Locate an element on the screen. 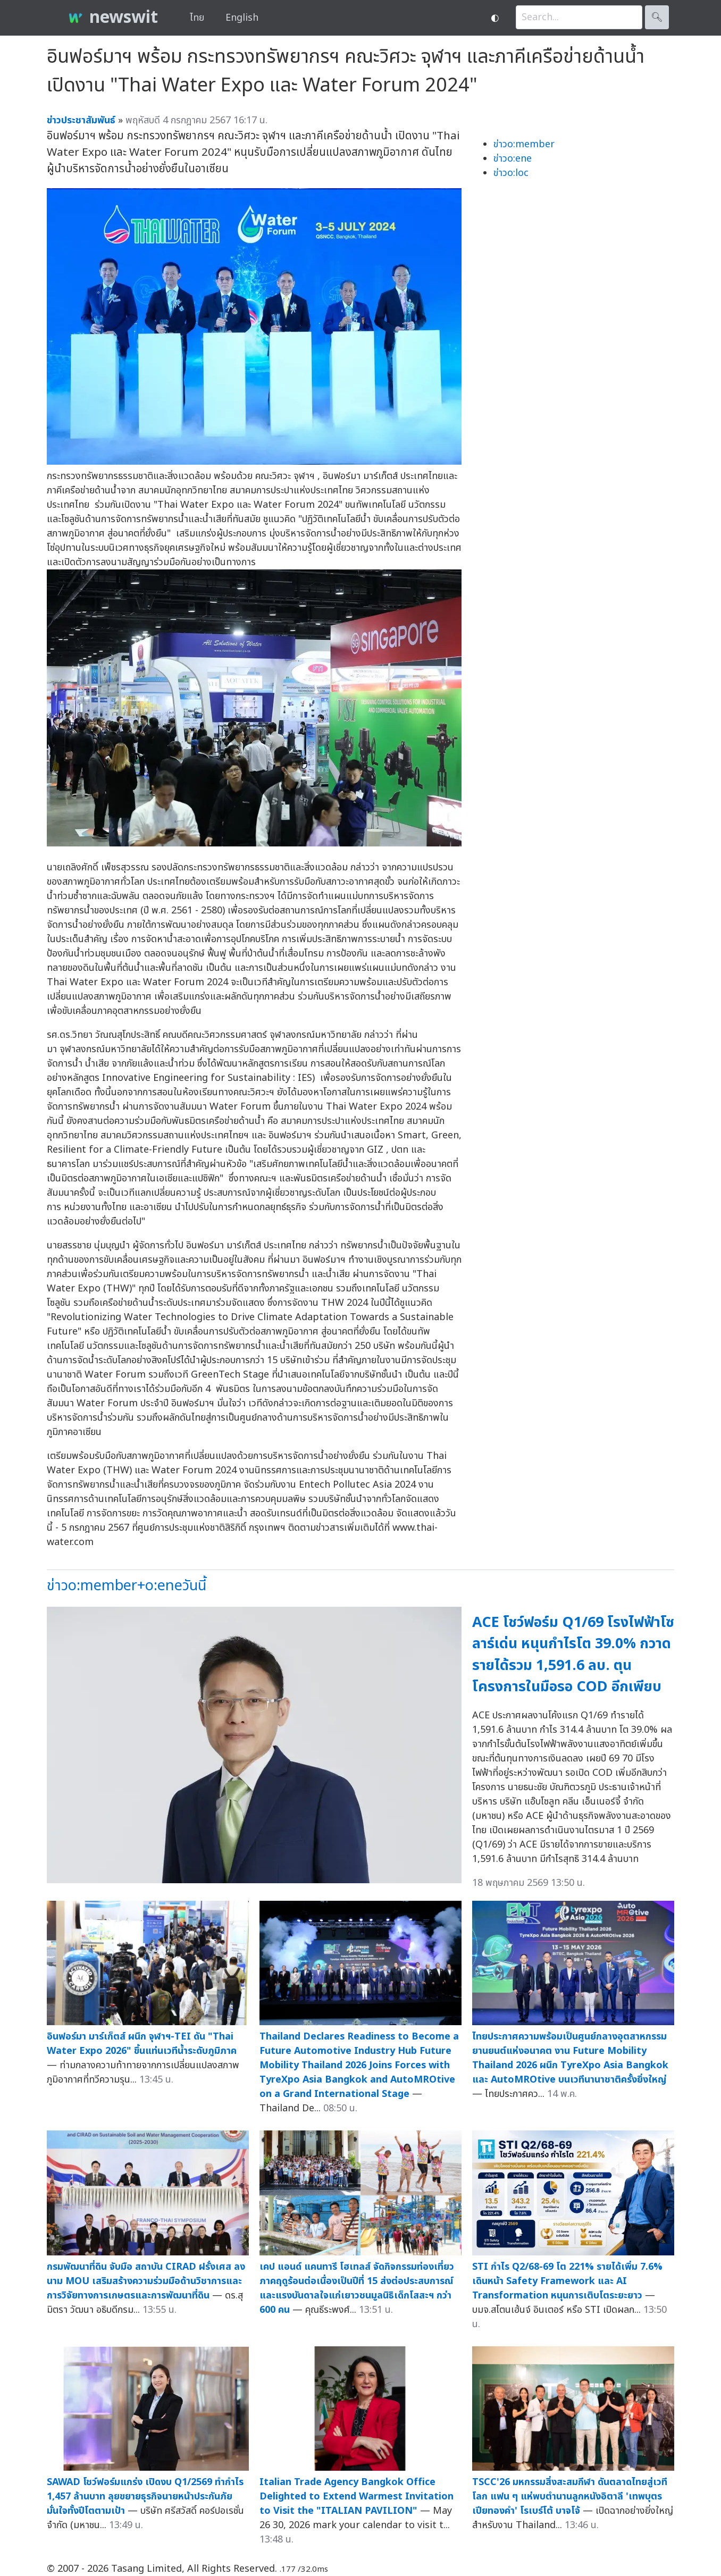  ข่าวo:loc is located at coordinates (511, 173).